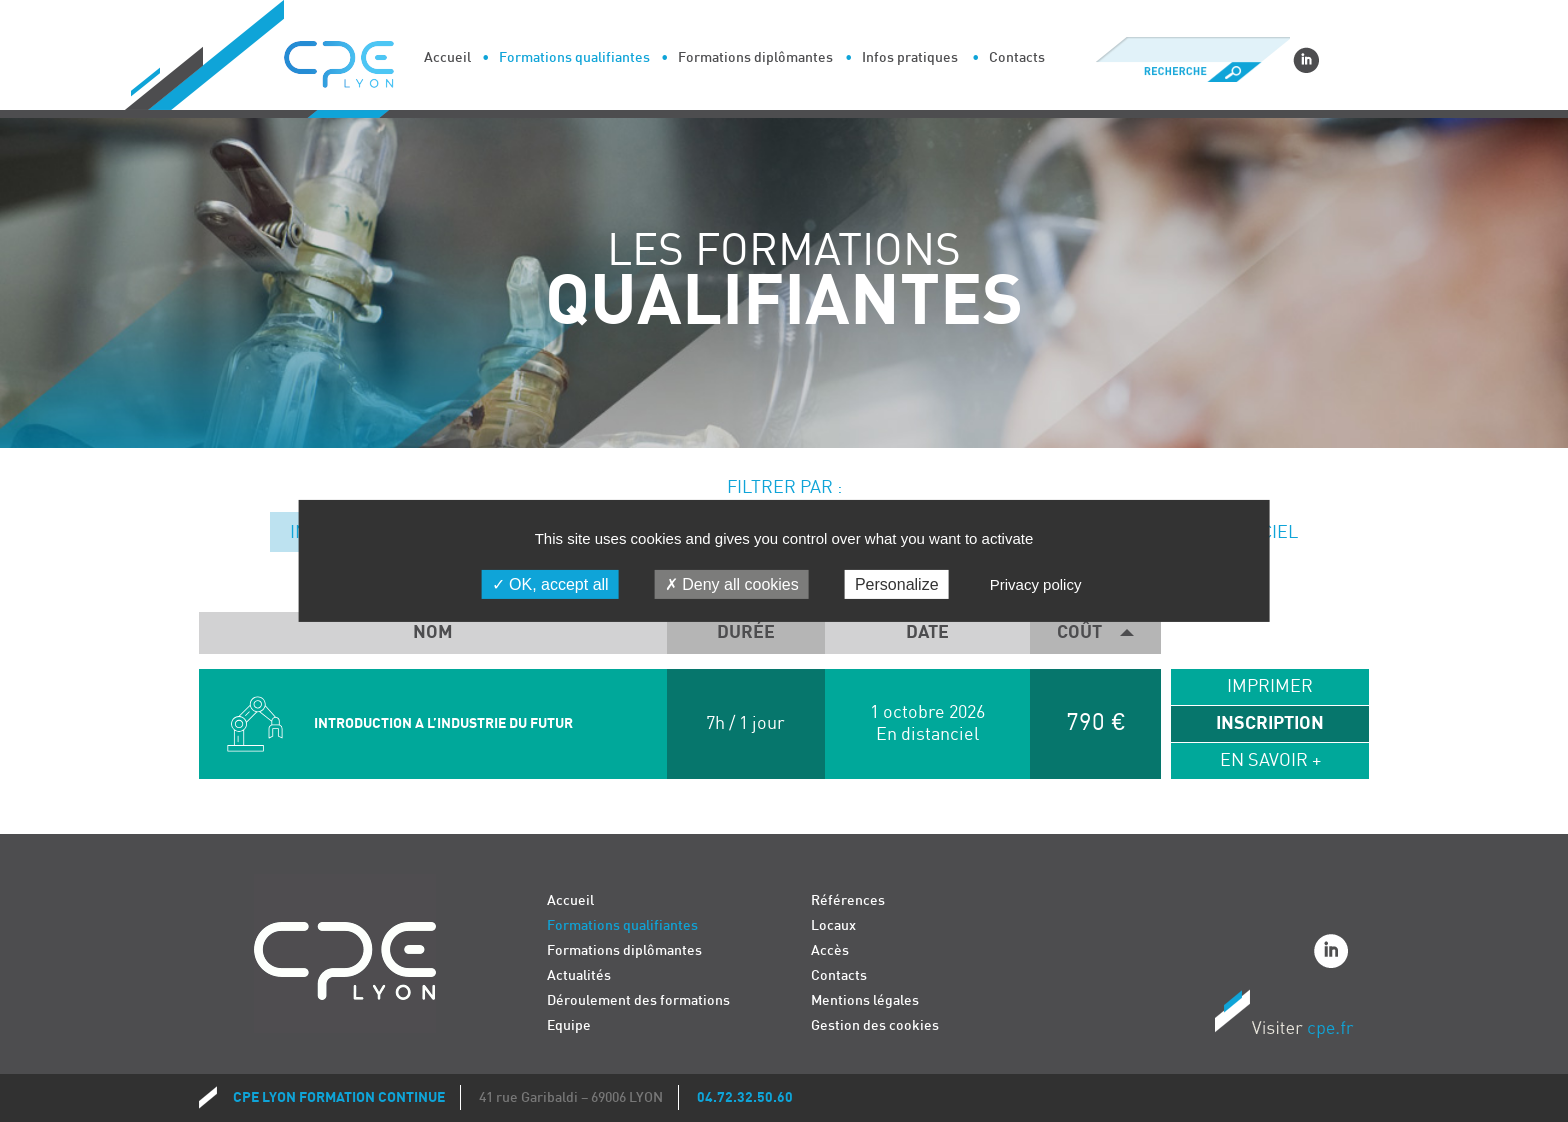 The height and width of the screenshot is (1122, 1568). Describe the element at coordinates (550, 584) in the screenshot. I see `OK, accept all` at that location.